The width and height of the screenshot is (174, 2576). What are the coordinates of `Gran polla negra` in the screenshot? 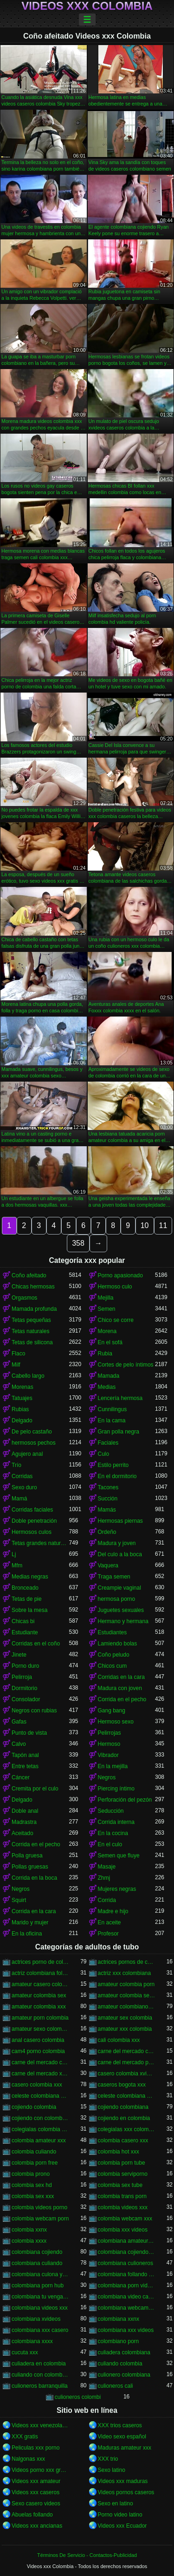 It's located at (118, 1431).